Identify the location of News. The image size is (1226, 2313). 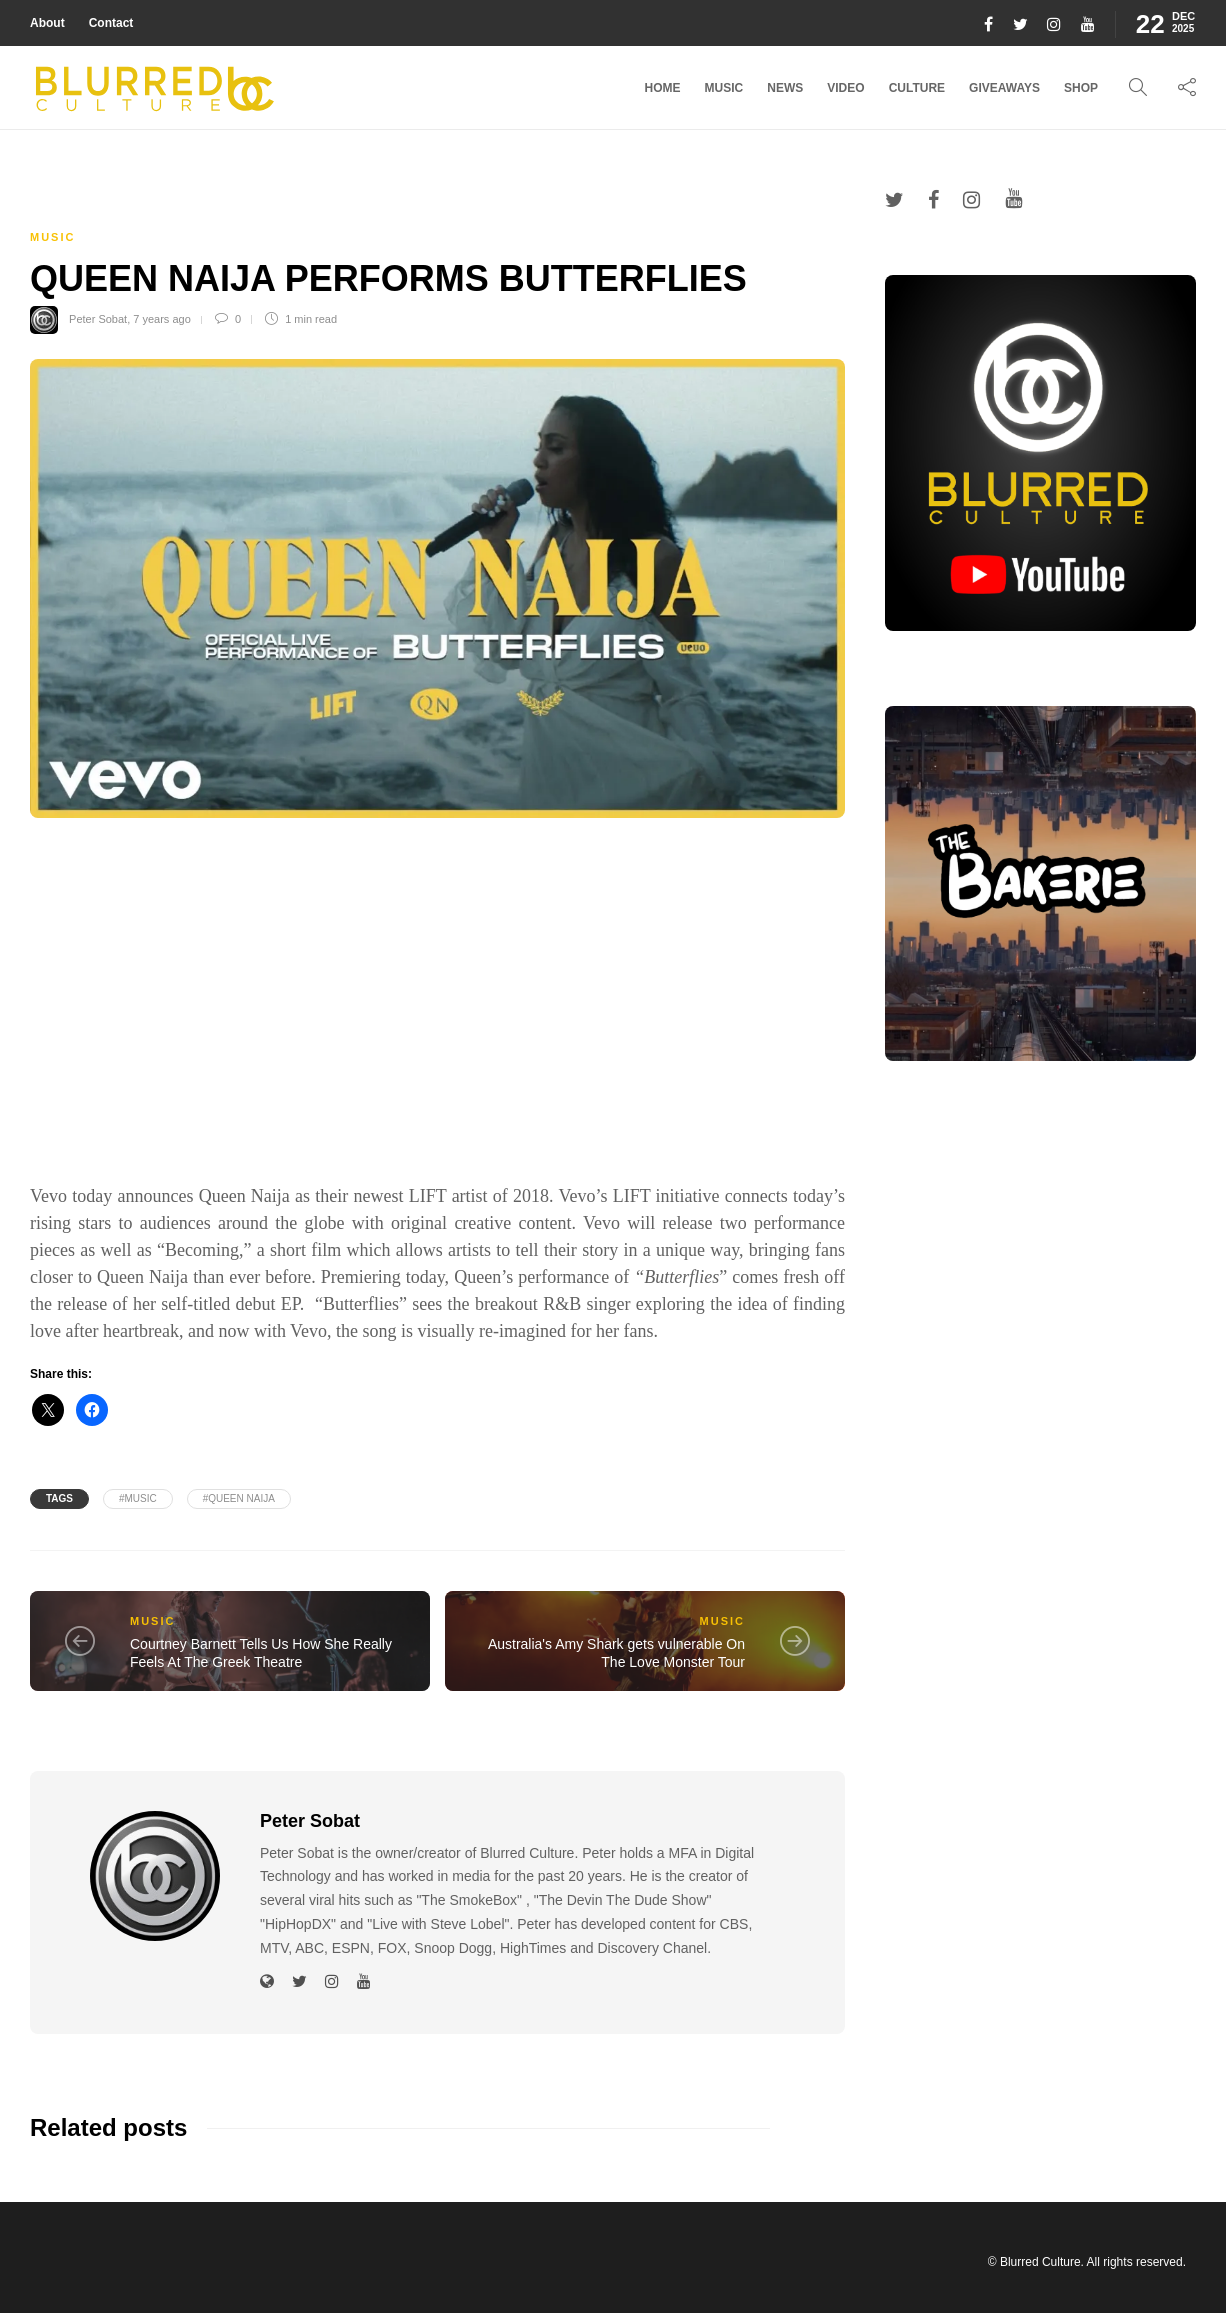
(785, 88).